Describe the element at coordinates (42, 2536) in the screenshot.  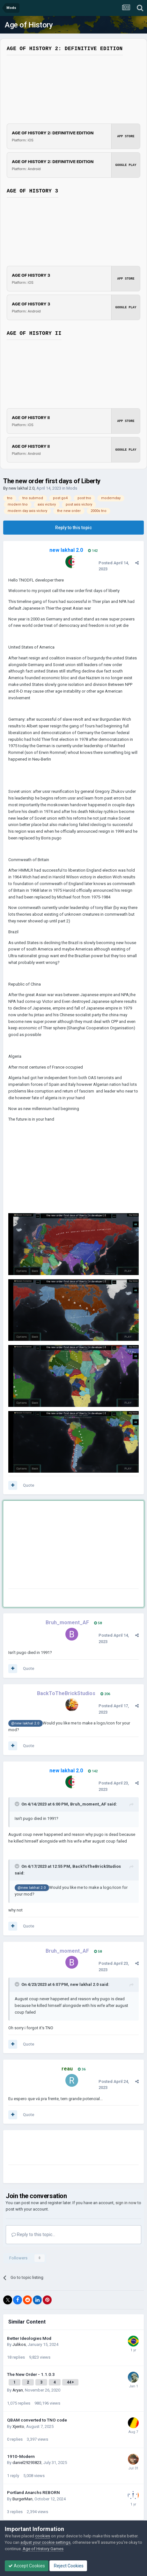
I see `cookies` at that location.